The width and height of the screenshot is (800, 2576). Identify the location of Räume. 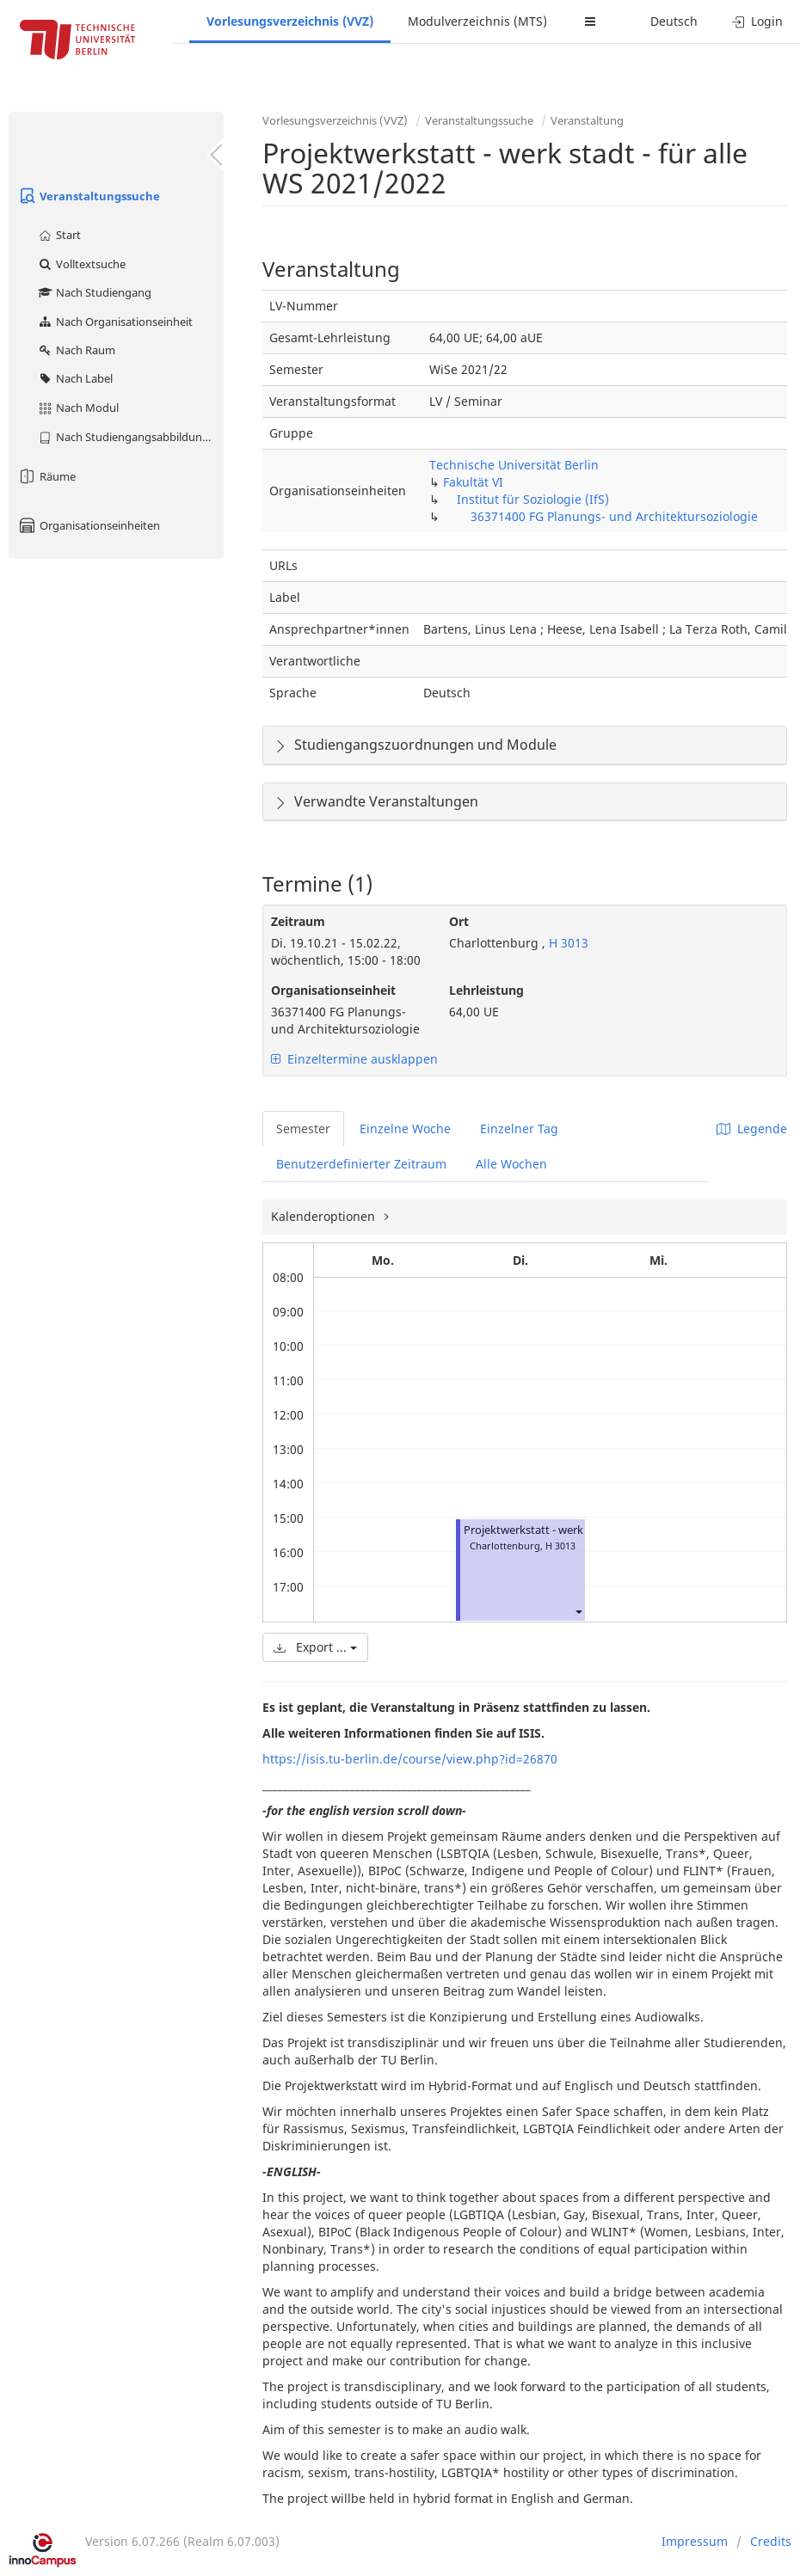
(46, 476).